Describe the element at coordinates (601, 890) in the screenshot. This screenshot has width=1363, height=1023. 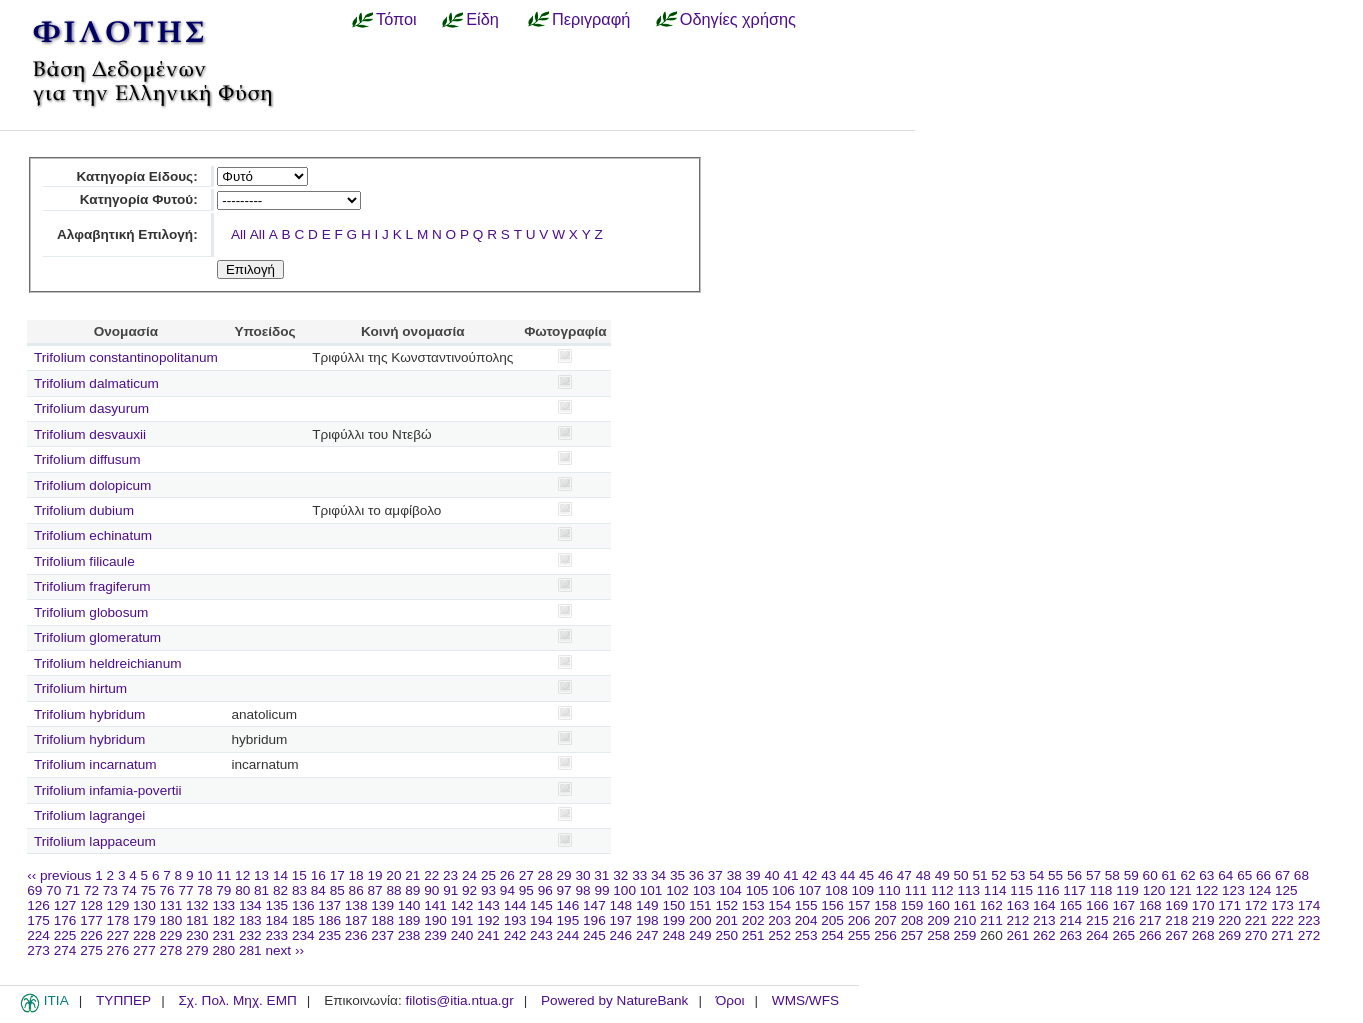
I see `99` at that location.